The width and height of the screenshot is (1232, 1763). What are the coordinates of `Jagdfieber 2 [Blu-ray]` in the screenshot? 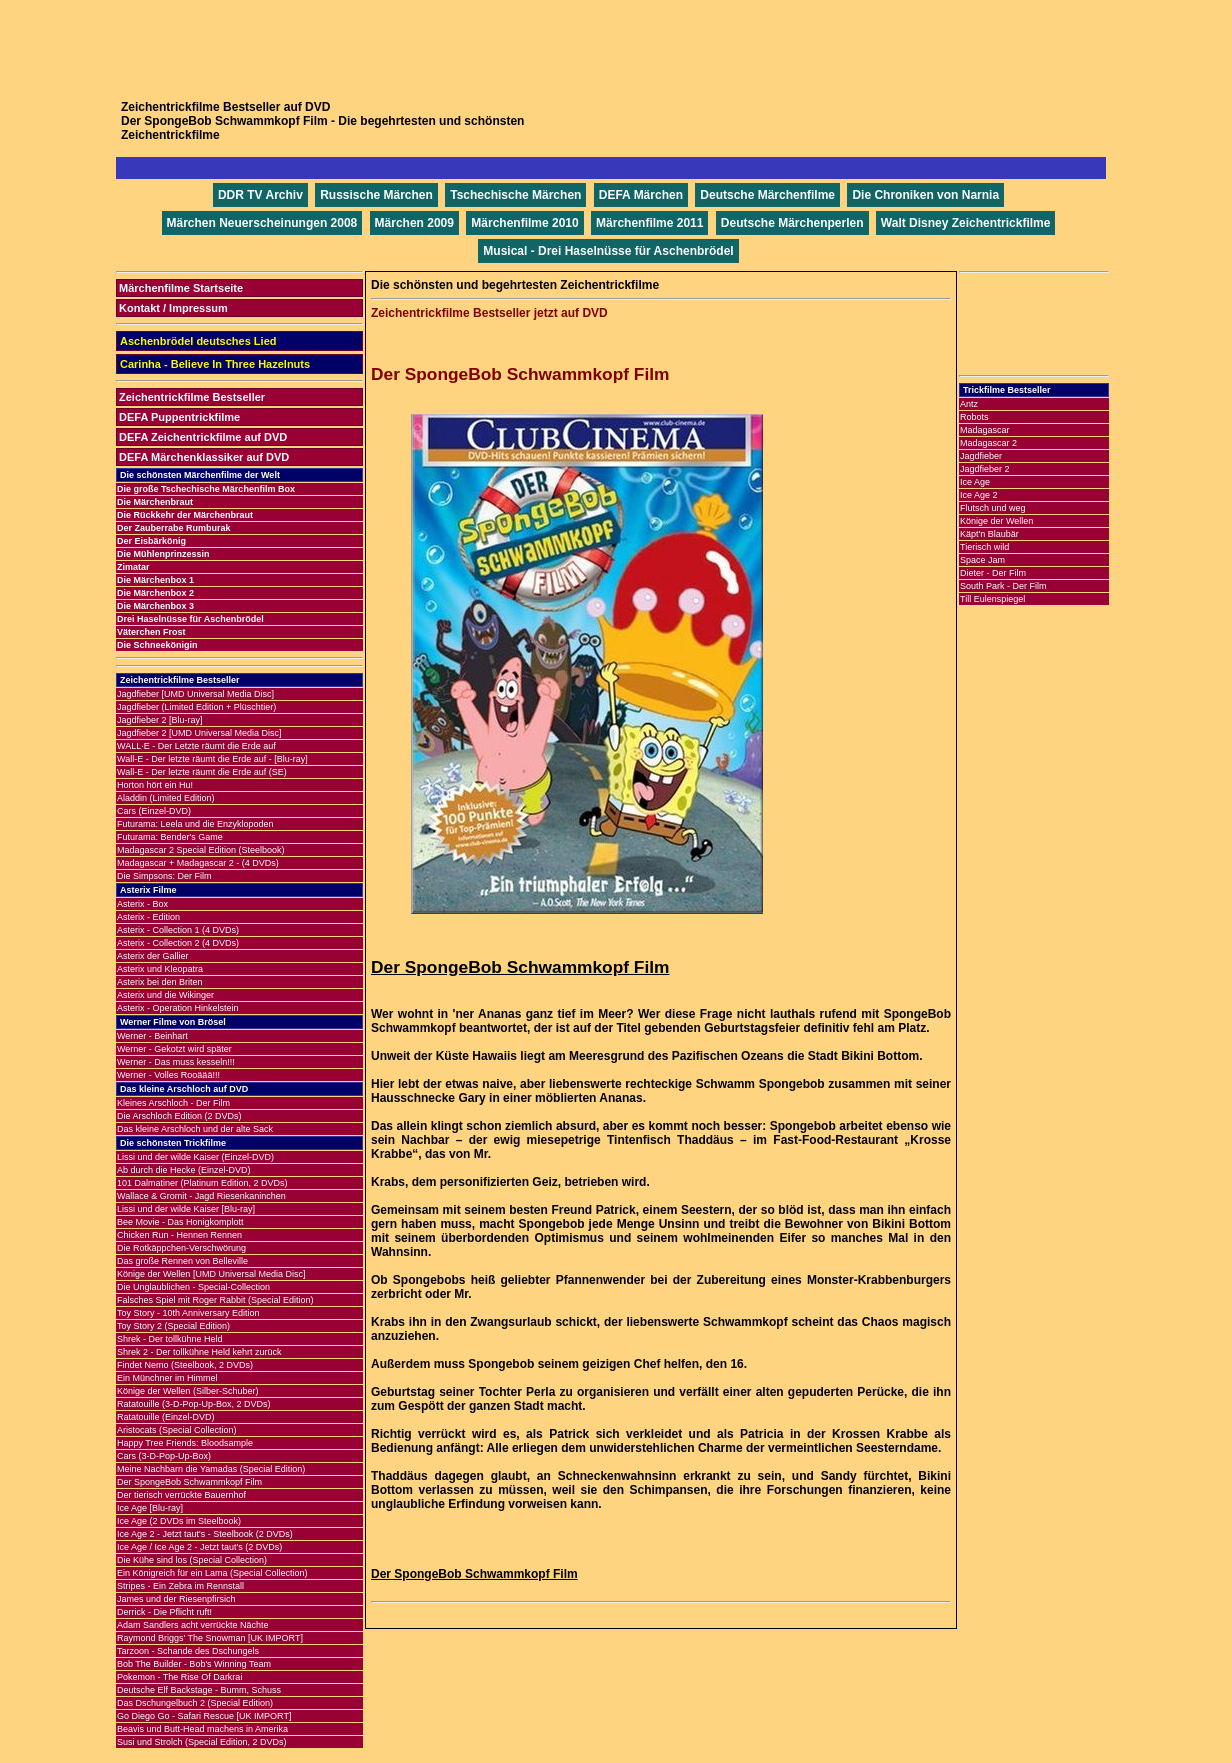 It's located at (160, 720).